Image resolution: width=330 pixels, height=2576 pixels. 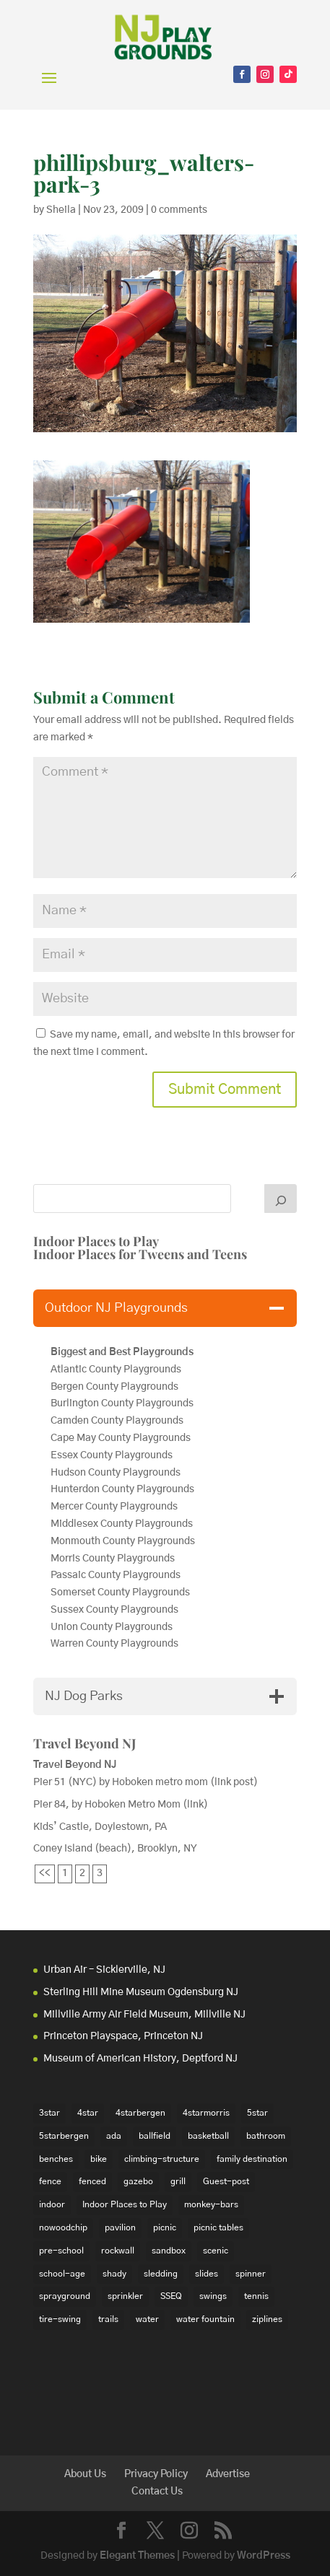 What do you see at coordinates (98, 2159) in the screenshot?
I see `bike [bike (20 items)]` at bounding box center [98, 2159].